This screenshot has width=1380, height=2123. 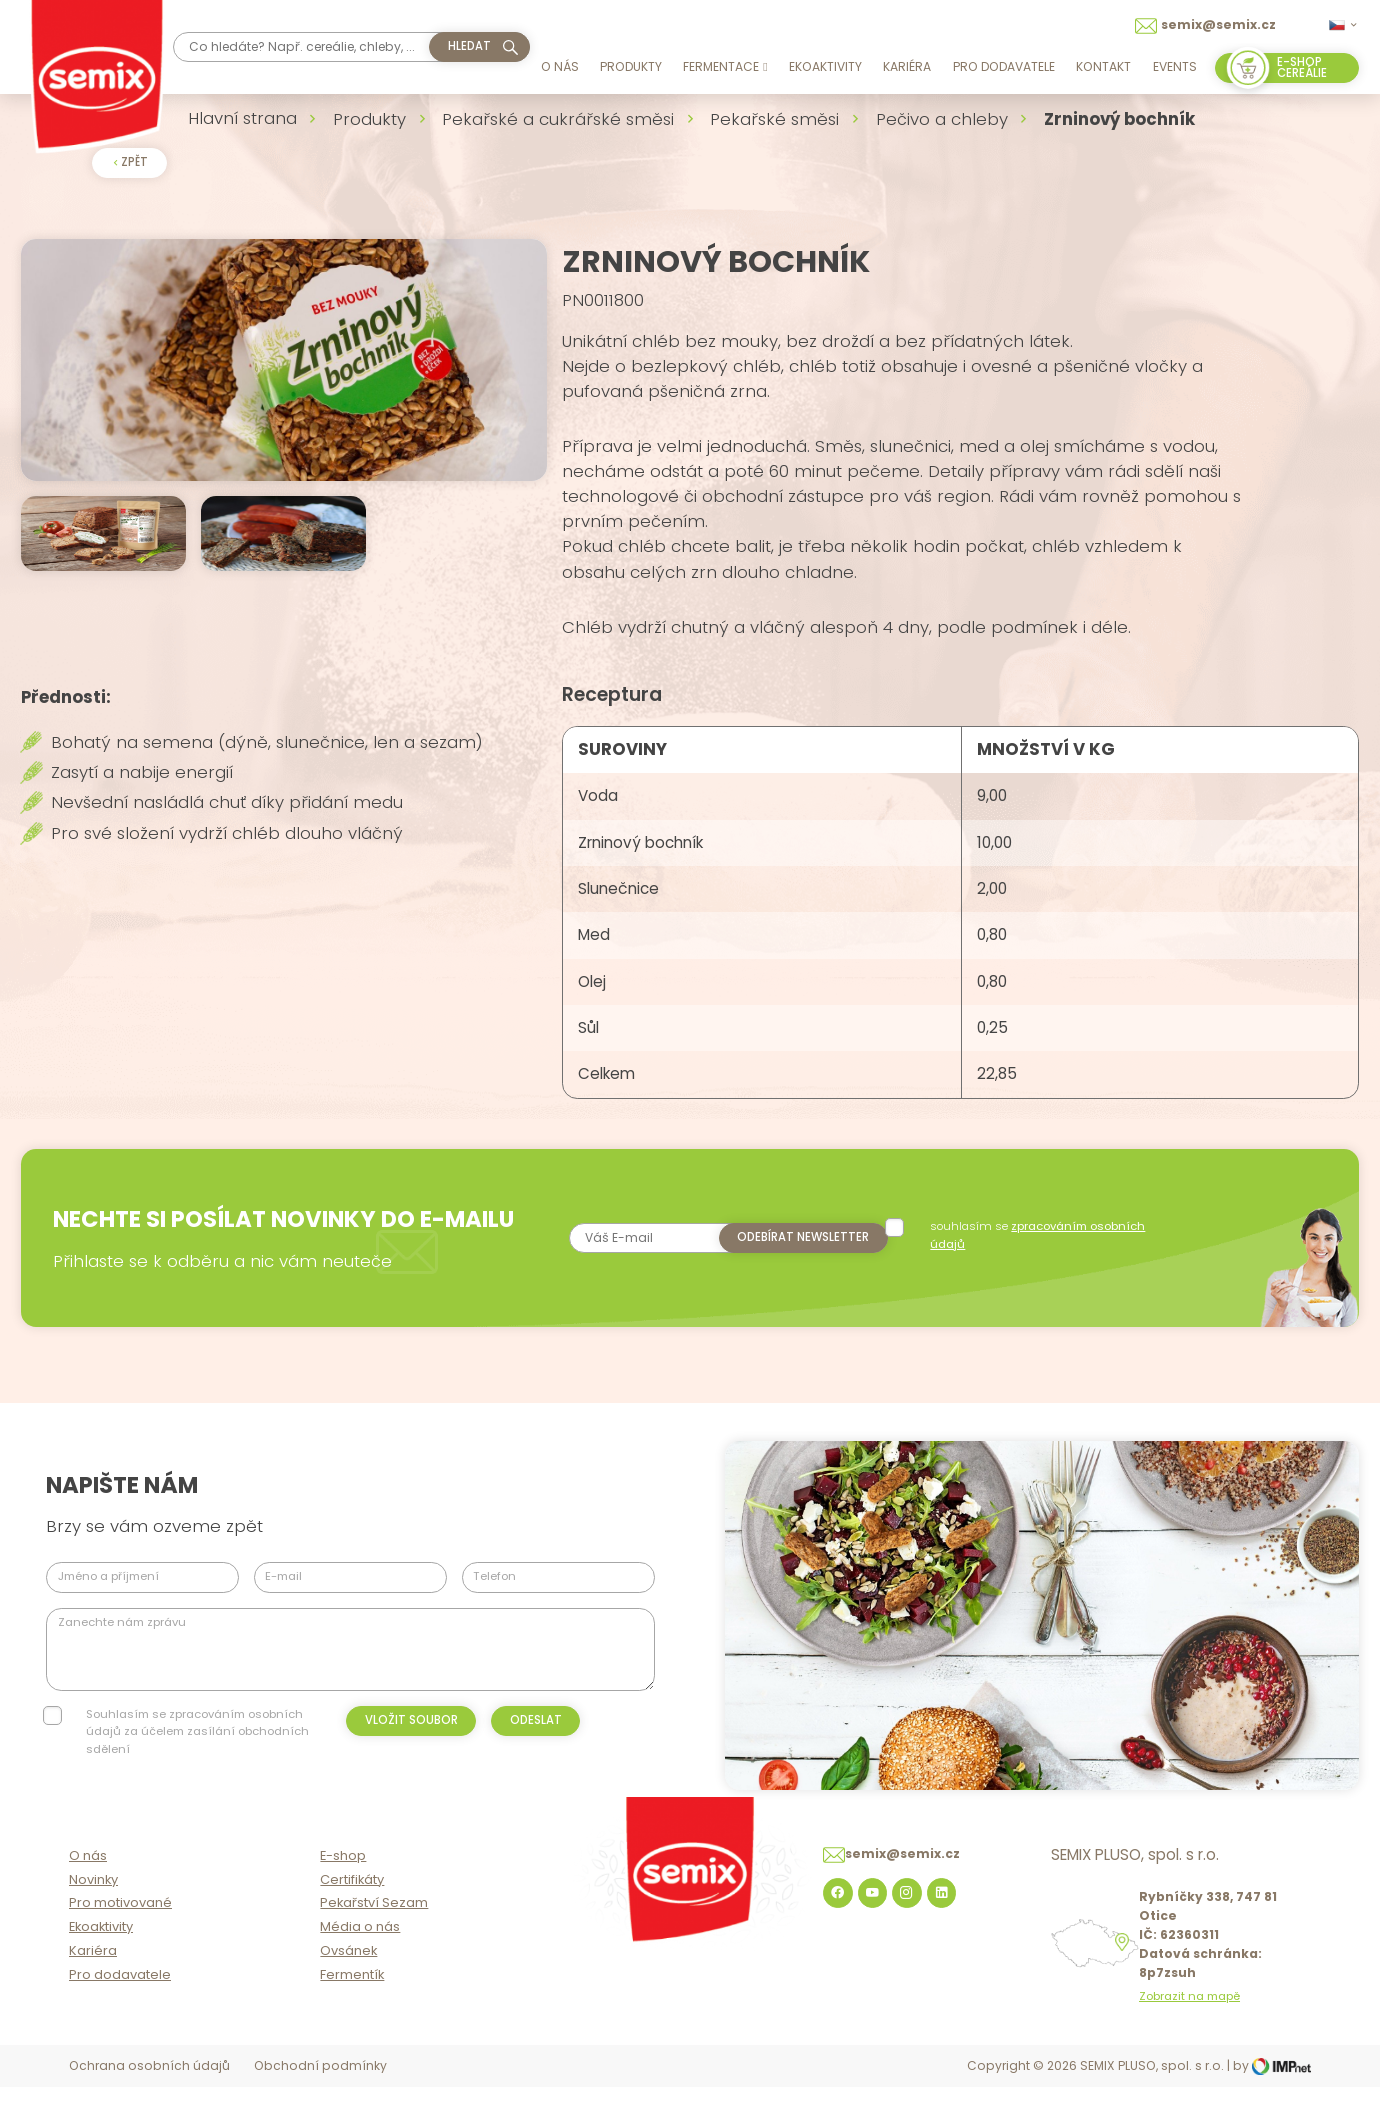 What do you see at coordinates (1004, 66) in the screenshot?
I see `Pro dodavatele` at bounding box center [1004, 66].